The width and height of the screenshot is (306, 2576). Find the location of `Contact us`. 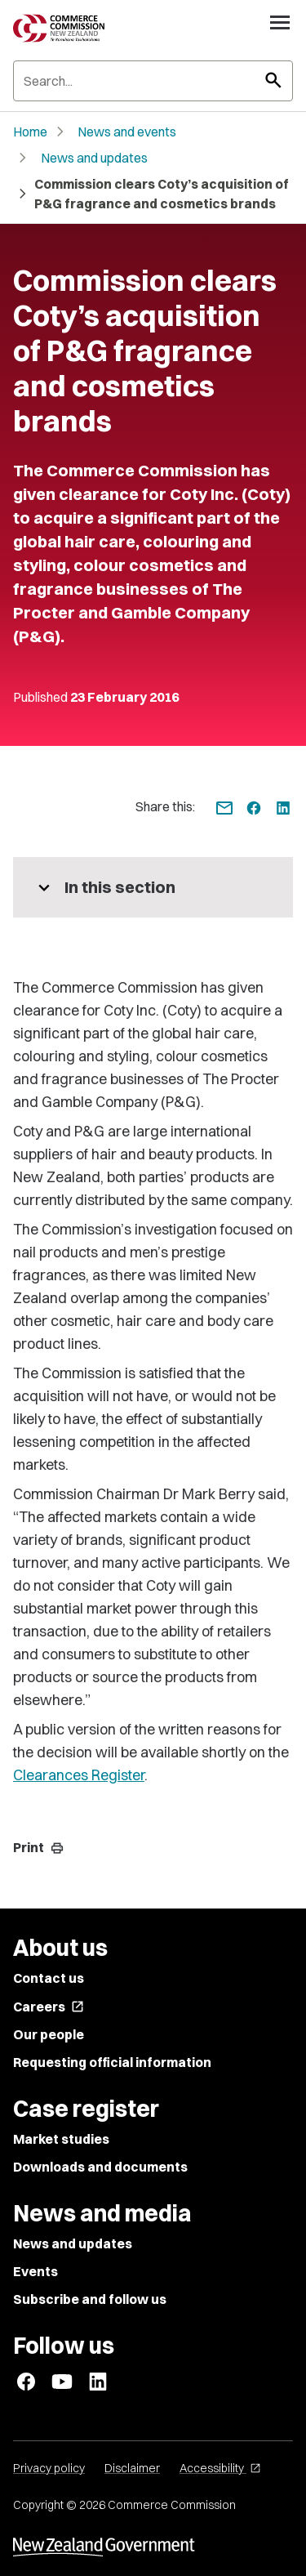

Contact us is located at coordinates (48, 1978).